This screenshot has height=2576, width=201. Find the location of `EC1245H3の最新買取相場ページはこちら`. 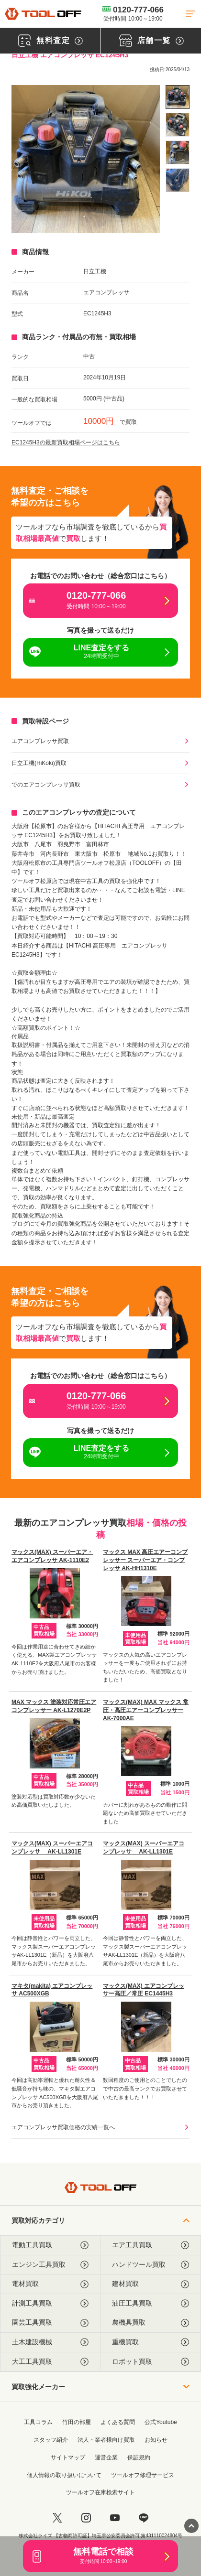

EC1245H3の最新買取相場ページはこちら is located at coordinates (65, 442).